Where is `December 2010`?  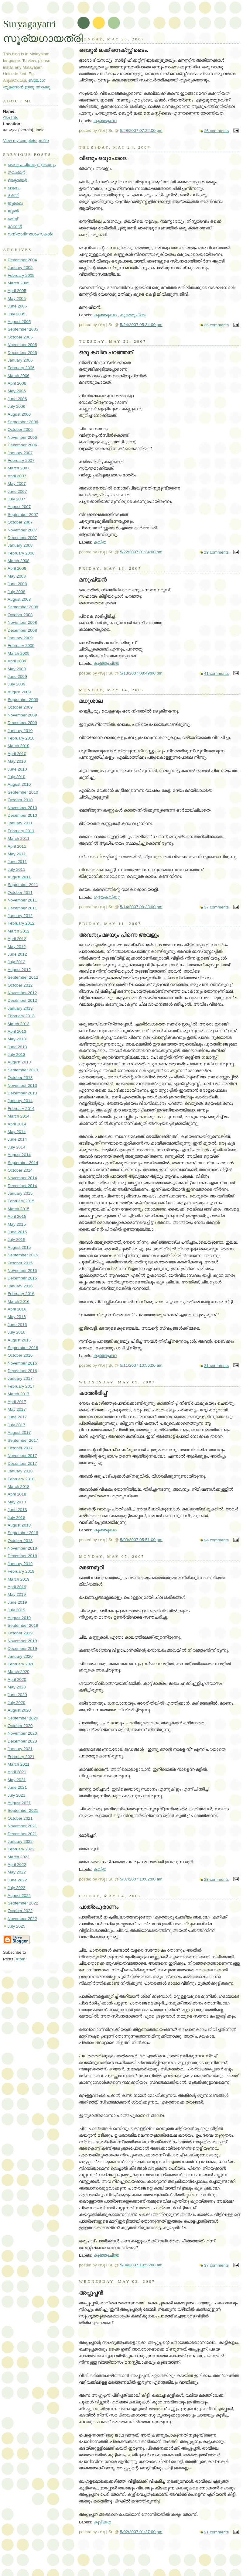 December 2010 is located at coordinates (22, 815).